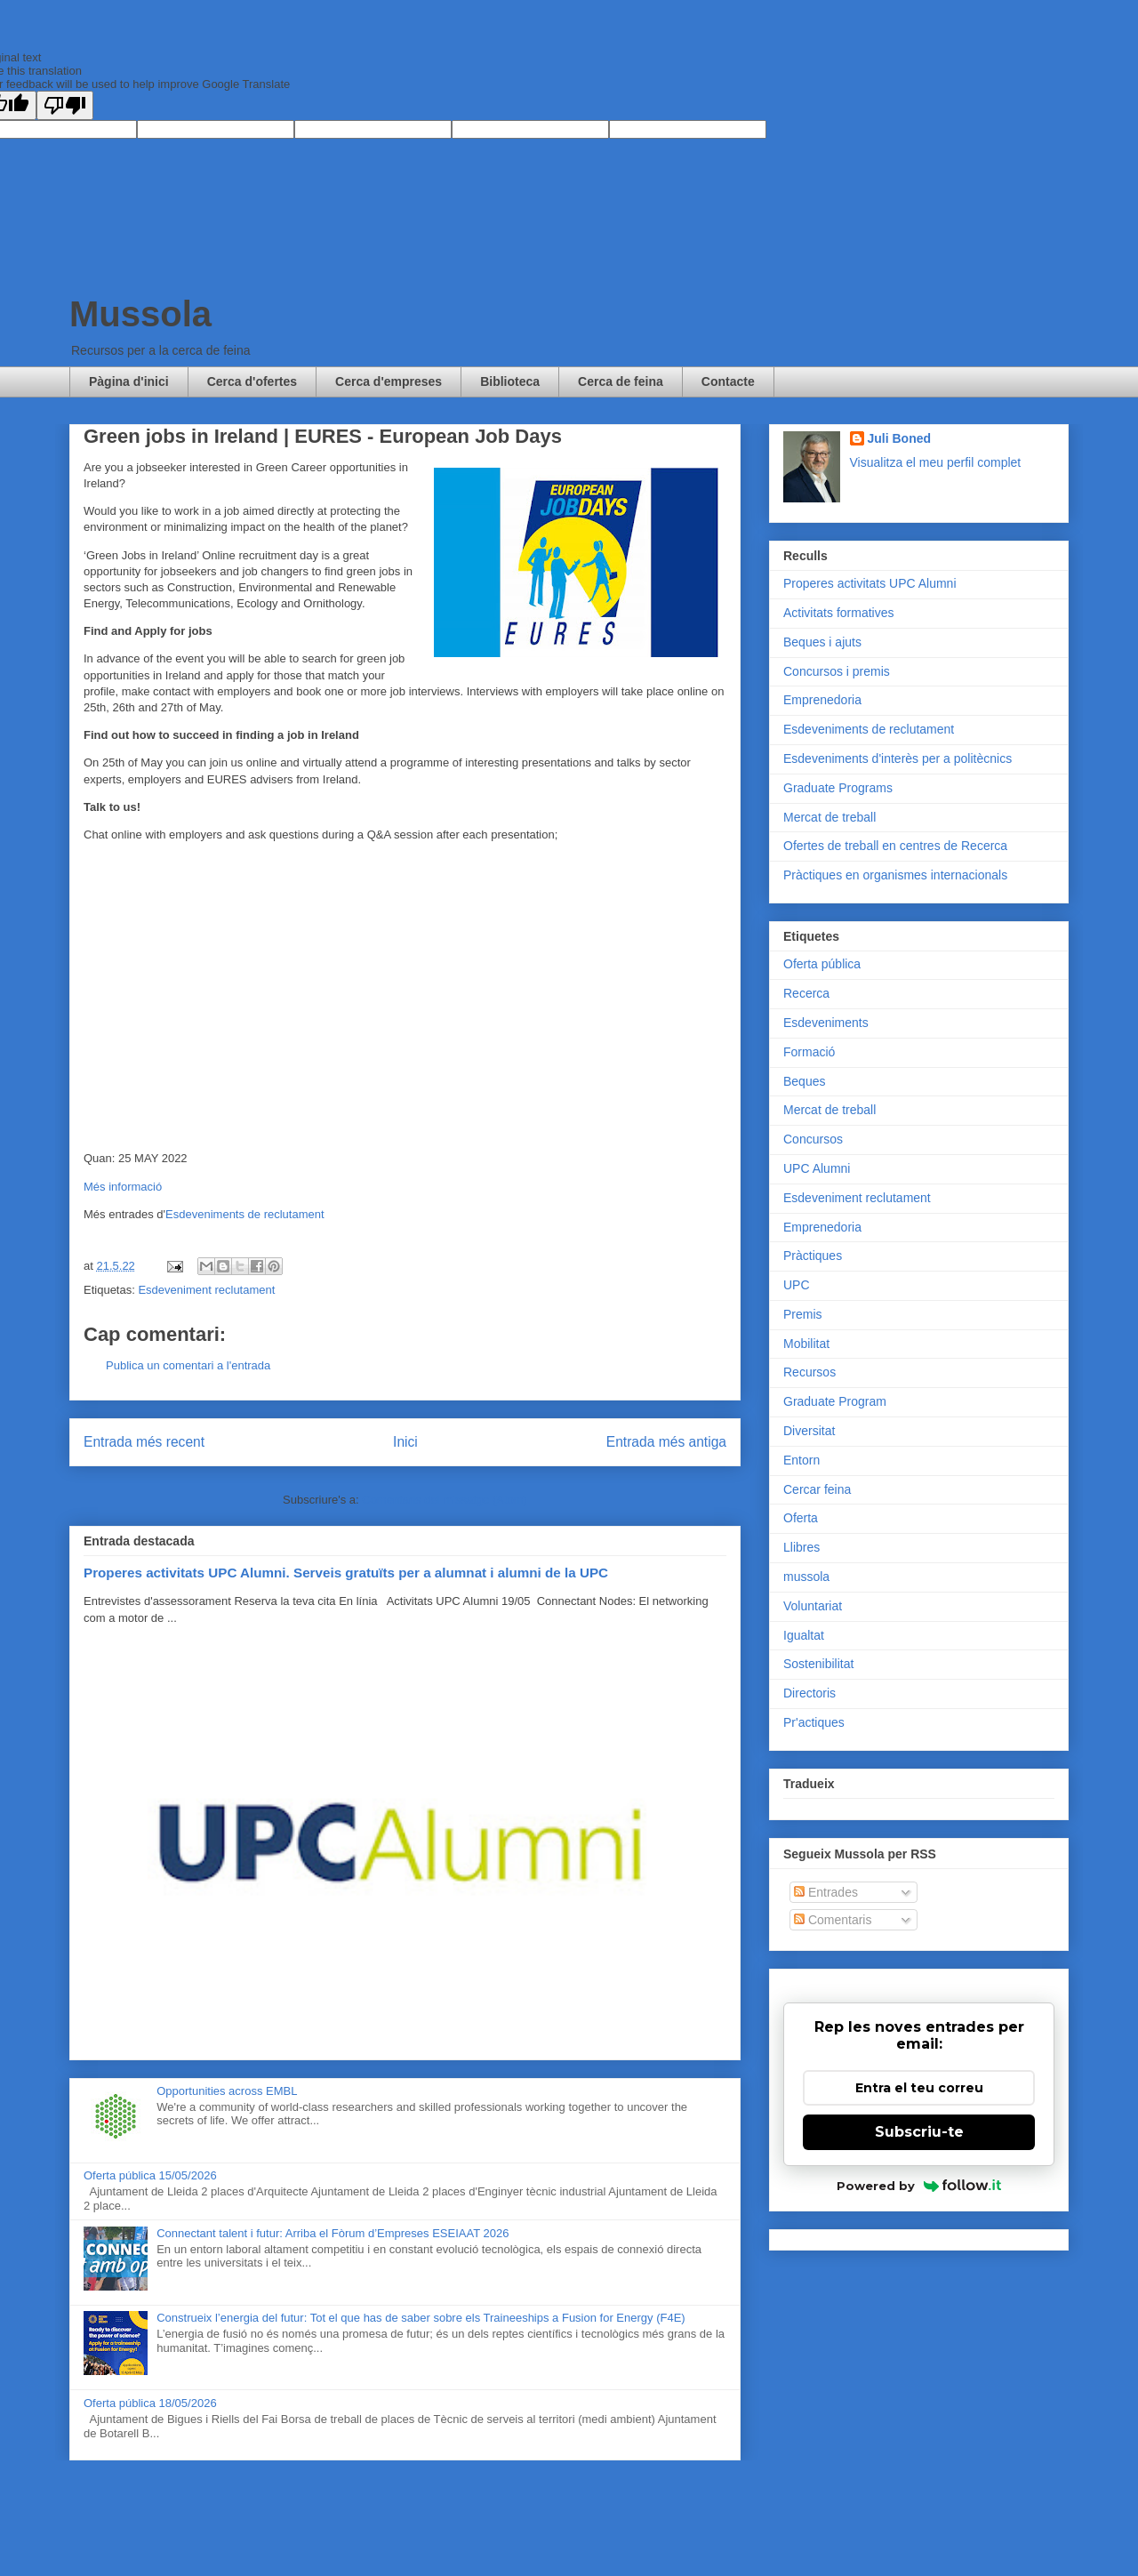 The height and width of the screenshot is (2576, 1138). I want to click on Beques i ajuts, so click(822, 642).